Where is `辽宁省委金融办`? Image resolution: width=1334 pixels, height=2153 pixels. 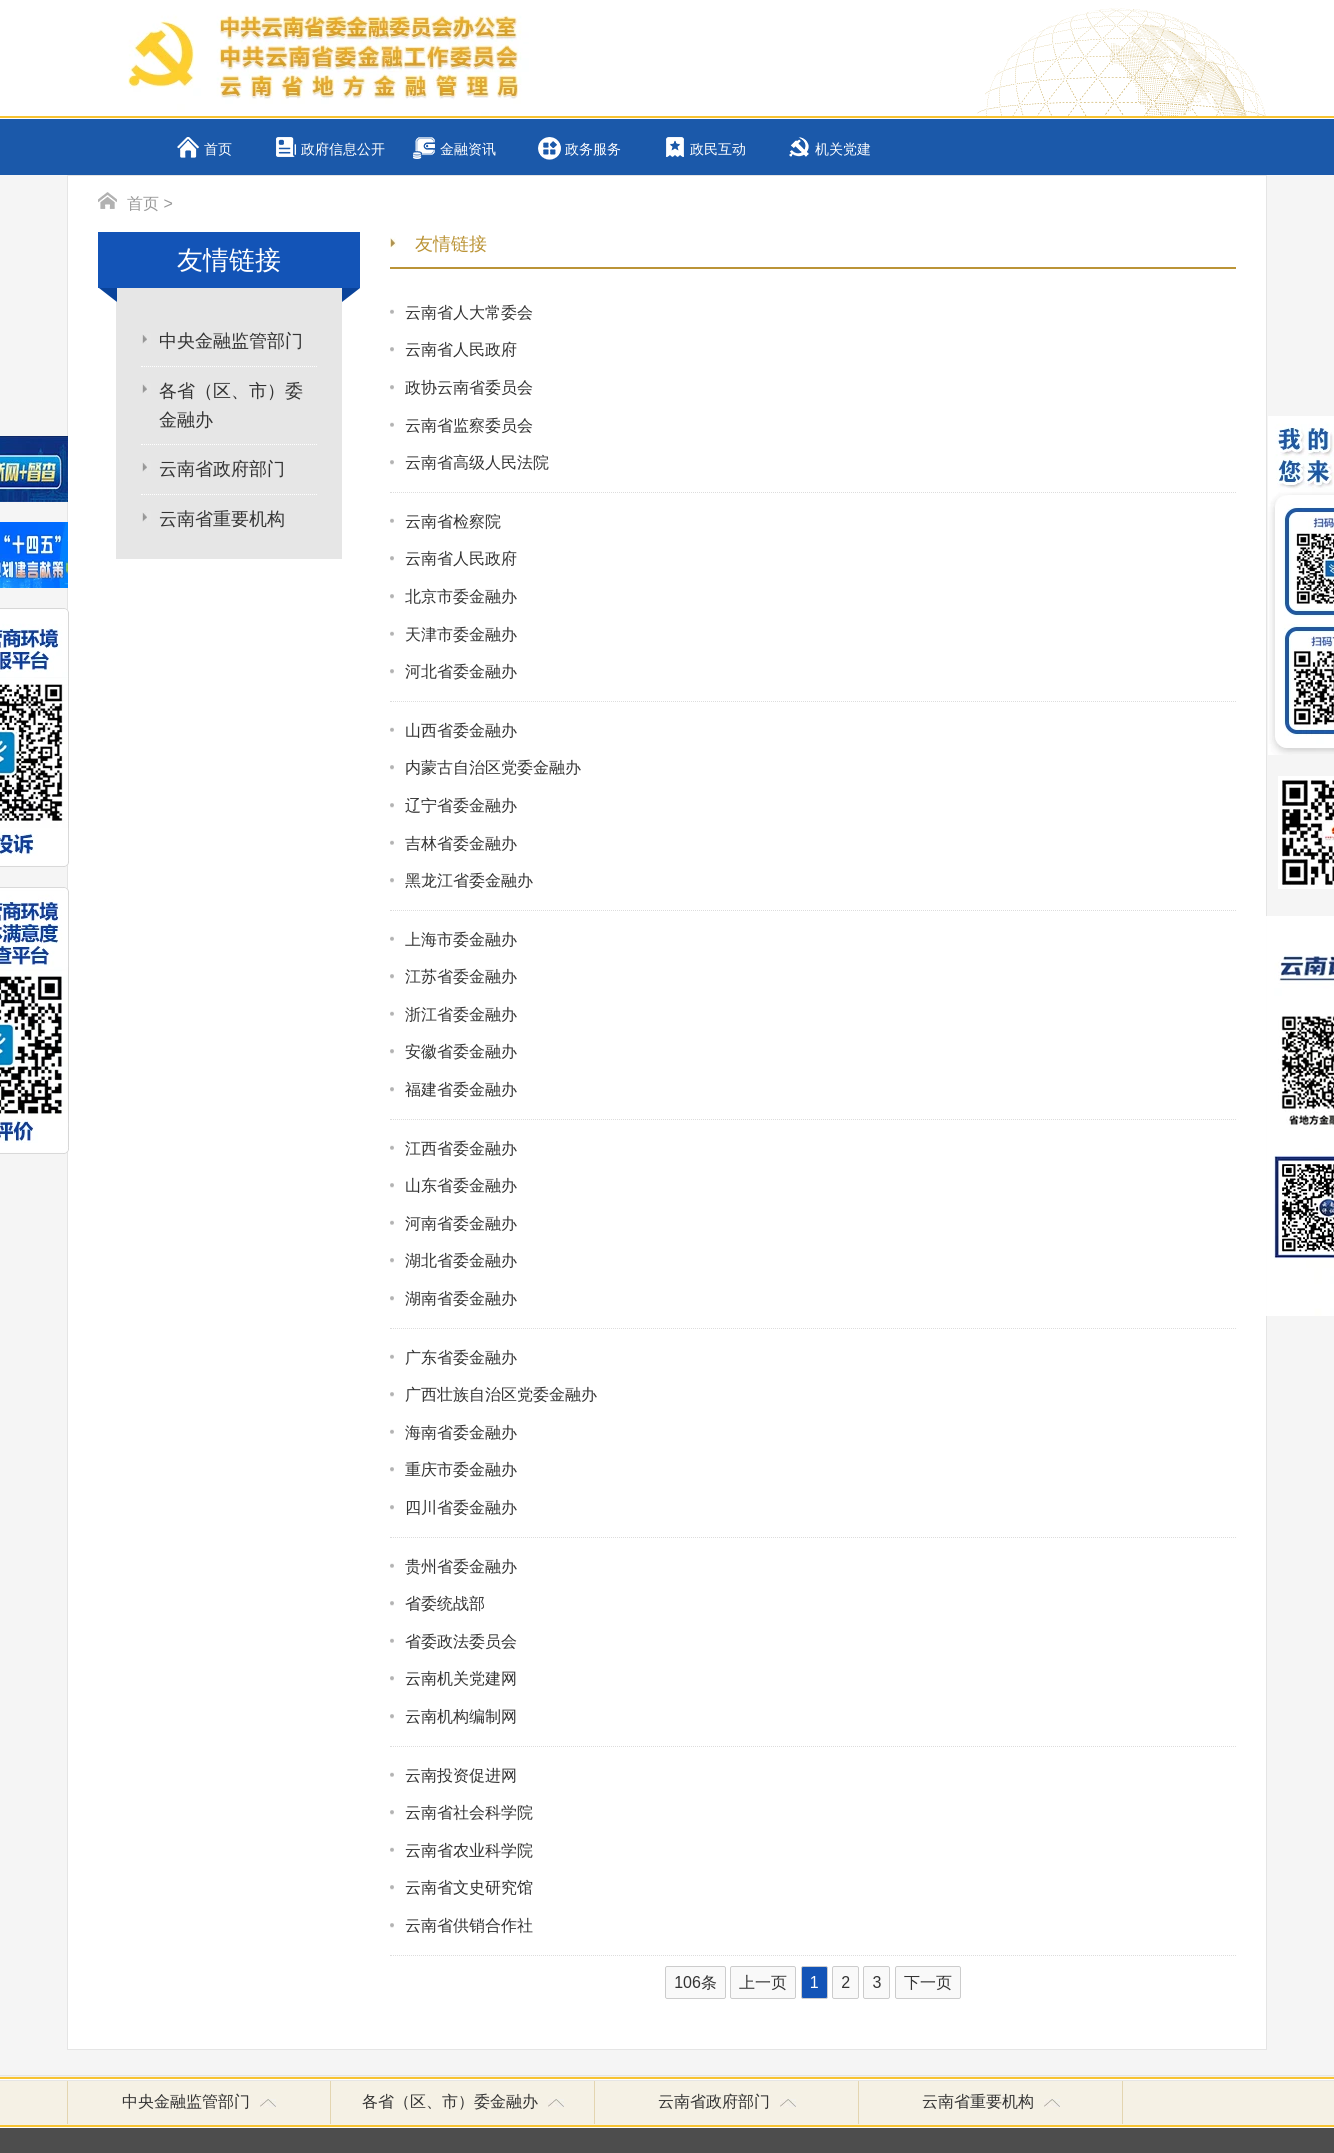 辽宁省委金融办 is located at coordinates (461, 805).